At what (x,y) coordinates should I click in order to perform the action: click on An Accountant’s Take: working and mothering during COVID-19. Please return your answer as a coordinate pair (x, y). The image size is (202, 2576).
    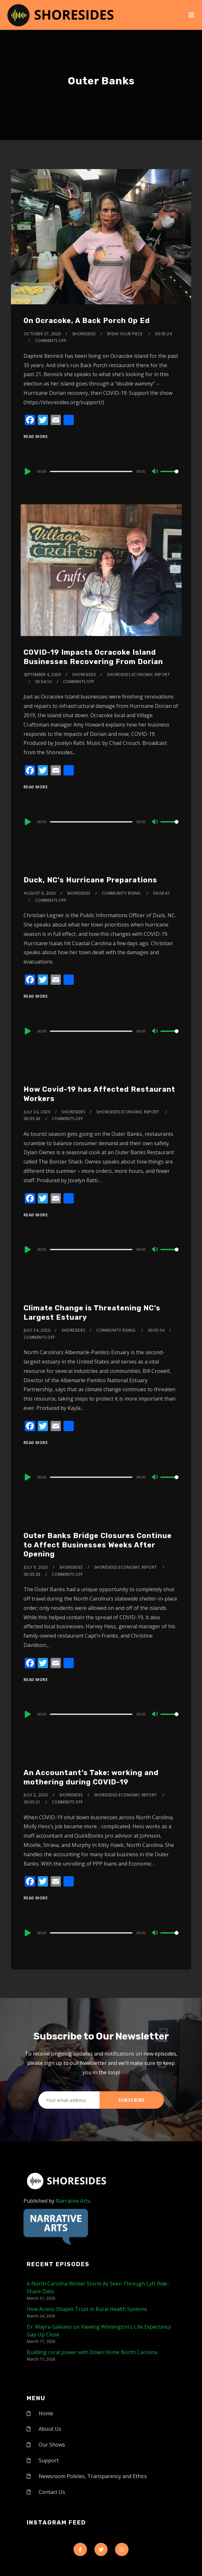
    Looking at the image, I should click on (91, 1777).